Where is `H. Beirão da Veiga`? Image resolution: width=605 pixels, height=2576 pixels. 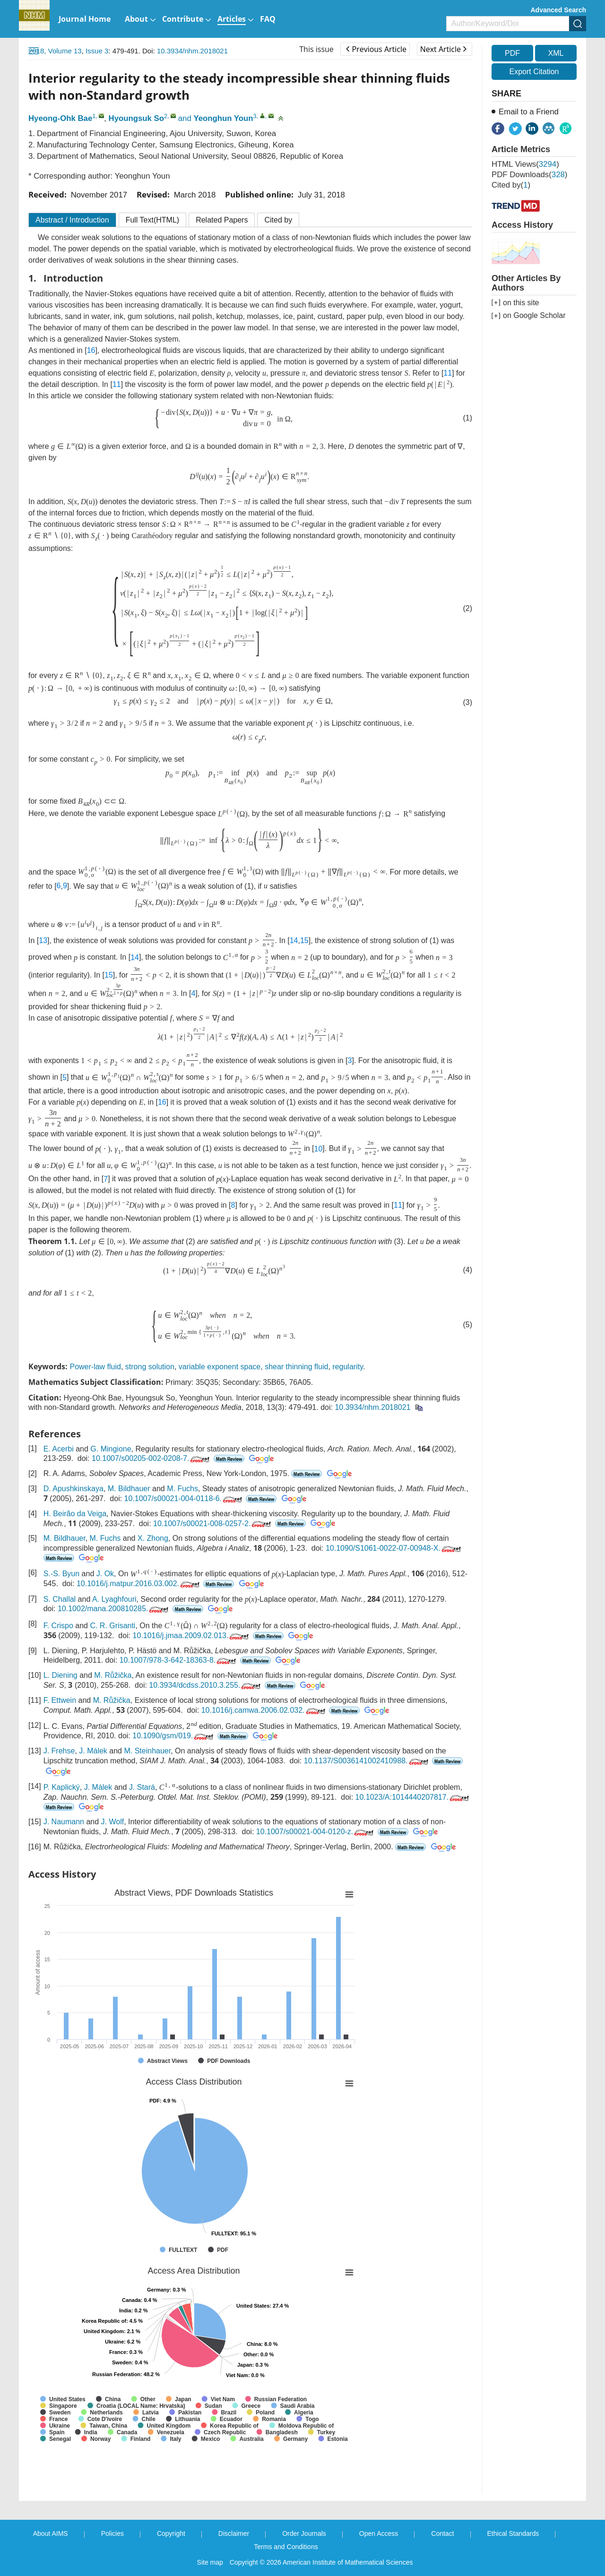 H. Beirão da Veiga is located at coordinates (74, 1514).